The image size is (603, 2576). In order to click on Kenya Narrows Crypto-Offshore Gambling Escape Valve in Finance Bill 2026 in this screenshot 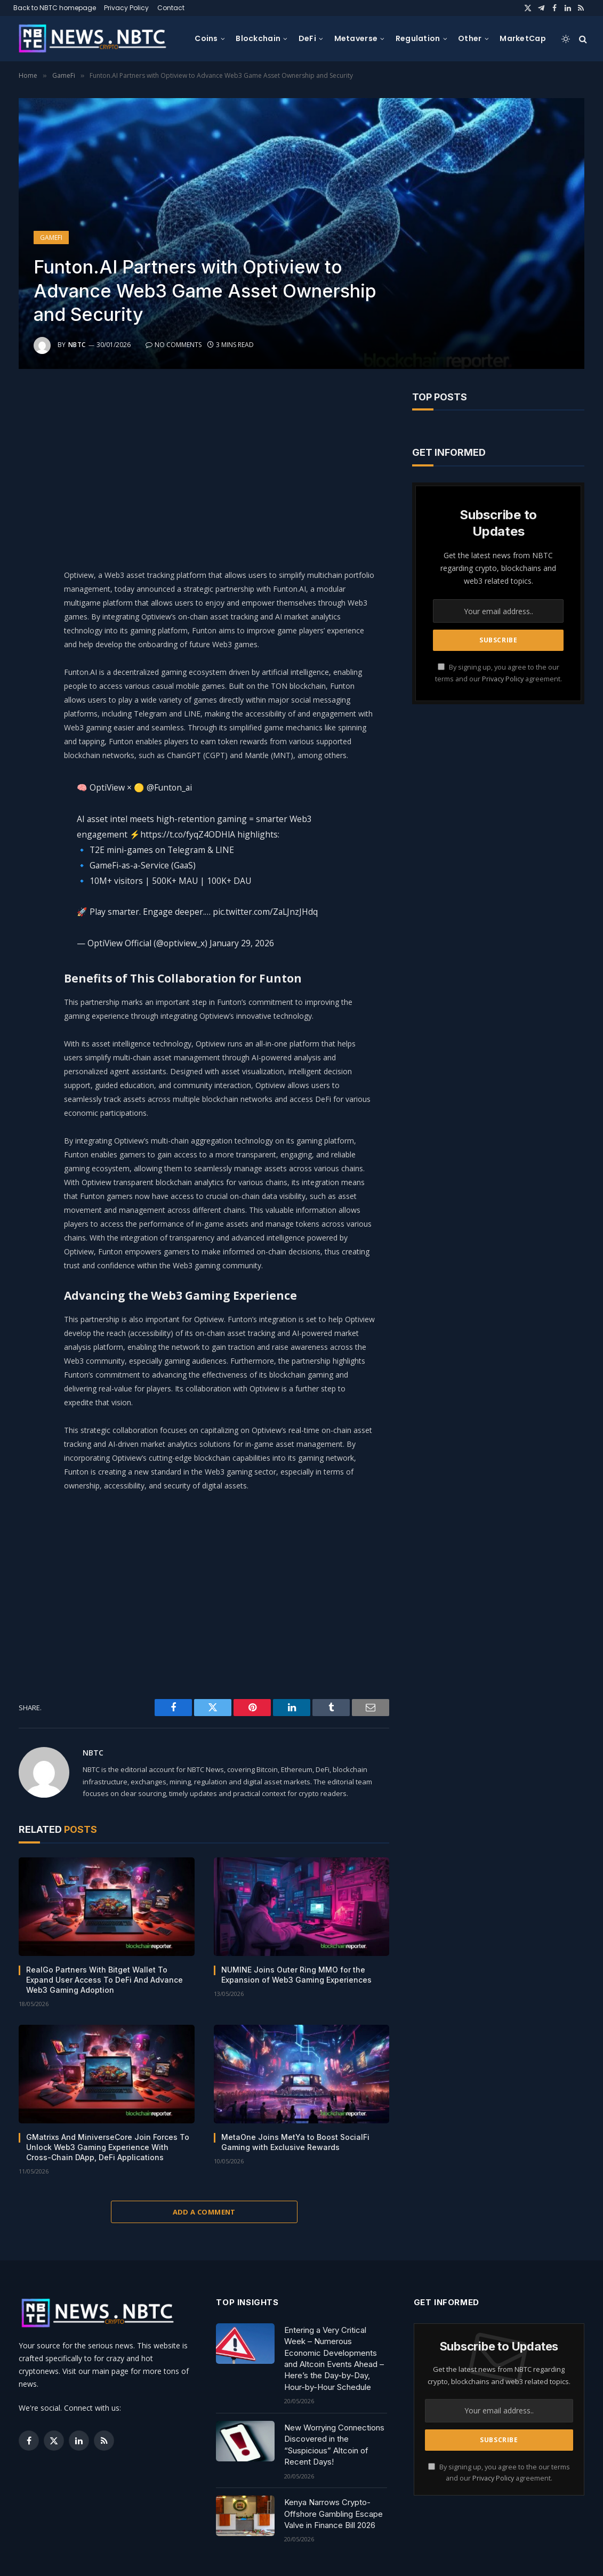, I will do `click(333, 2513)`.